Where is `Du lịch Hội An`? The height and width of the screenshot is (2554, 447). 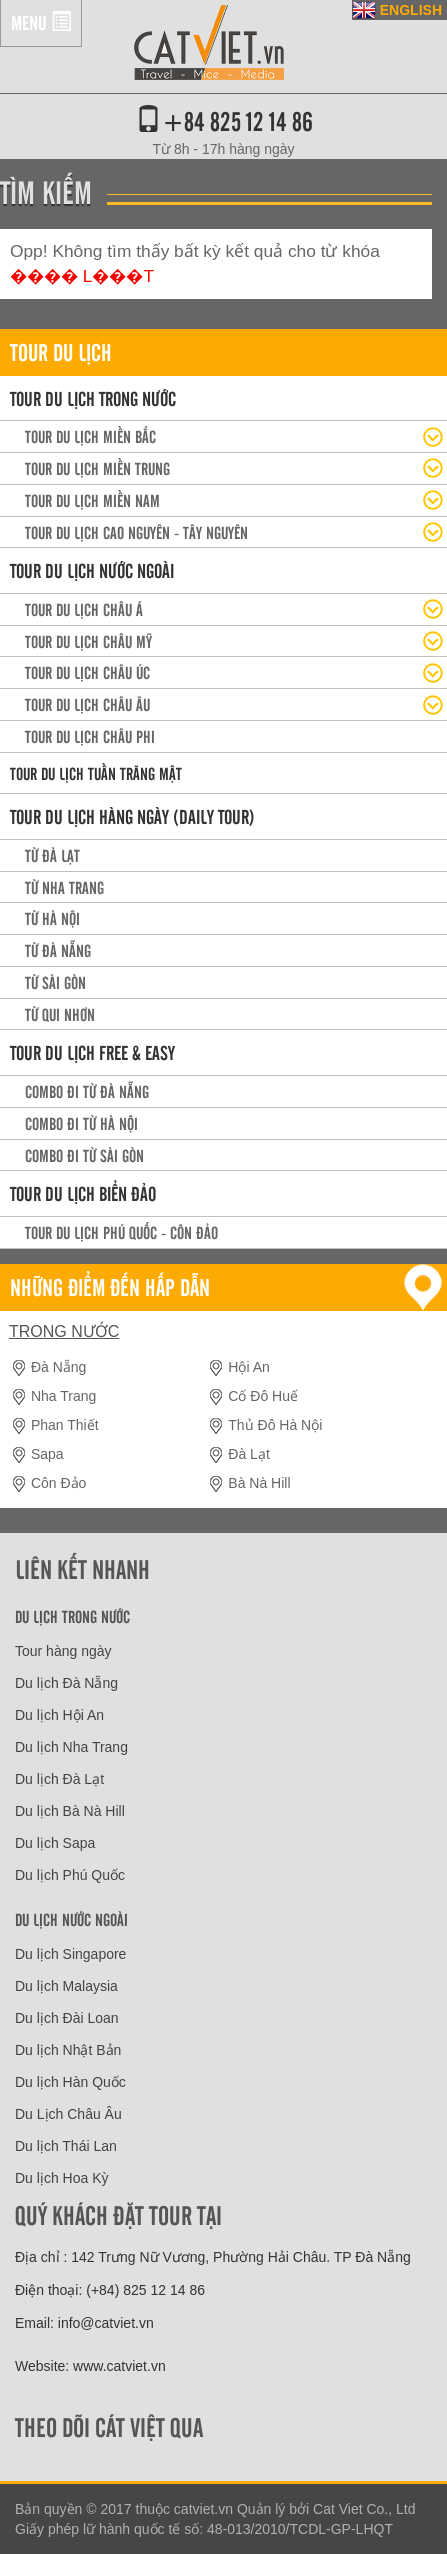
Du lịch Hội An is located at coordinates (59, 1715).